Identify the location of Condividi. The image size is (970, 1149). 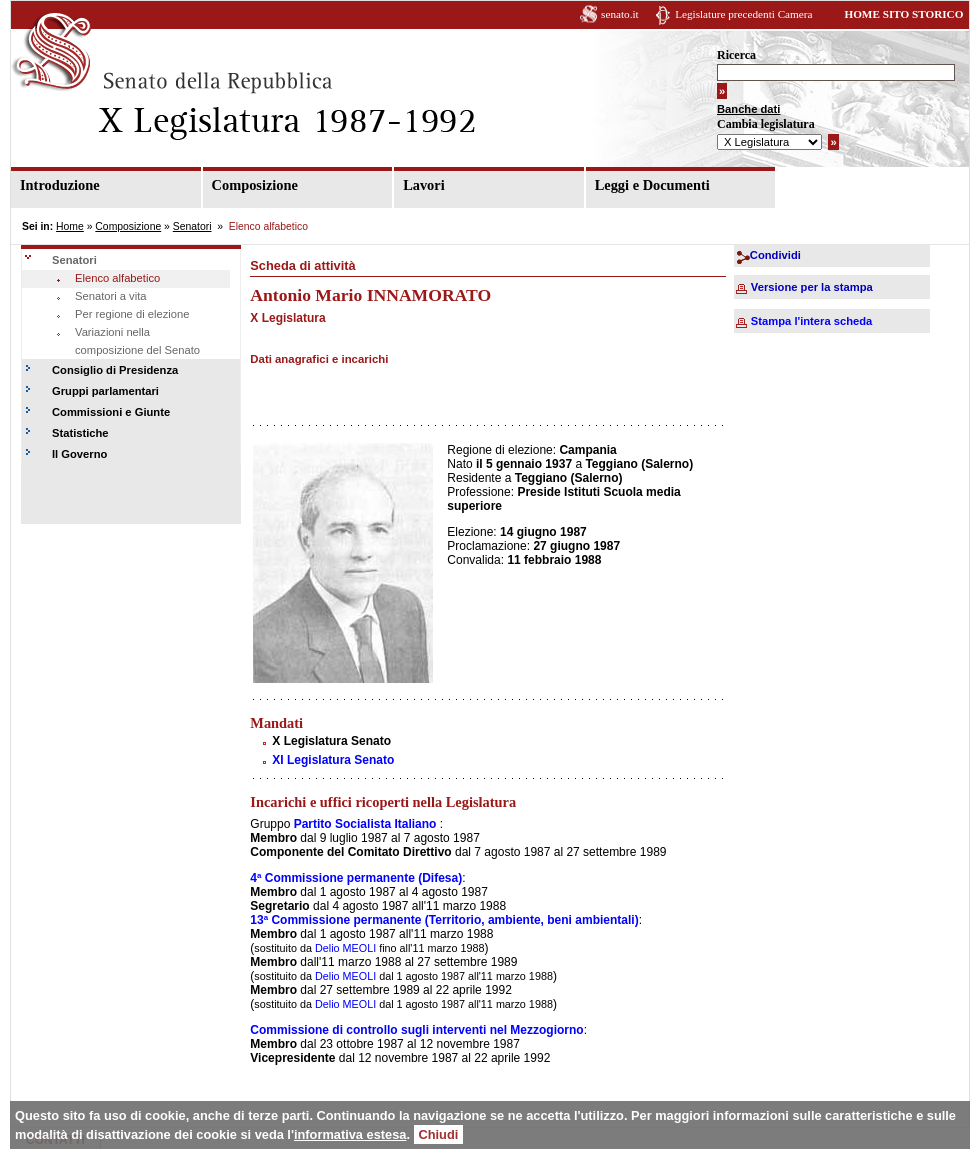
(775, 255).